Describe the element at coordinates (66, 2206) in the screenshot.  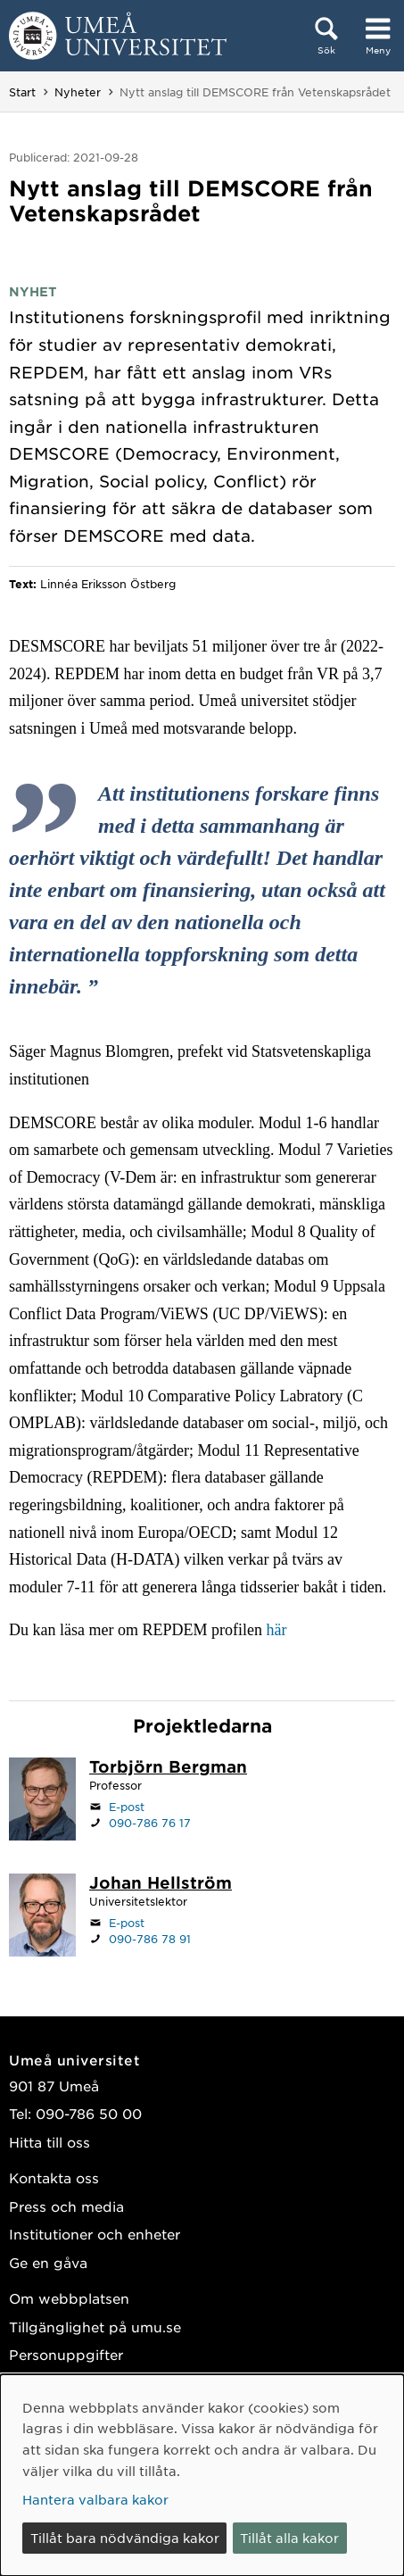
I see `Press och media` at that location.